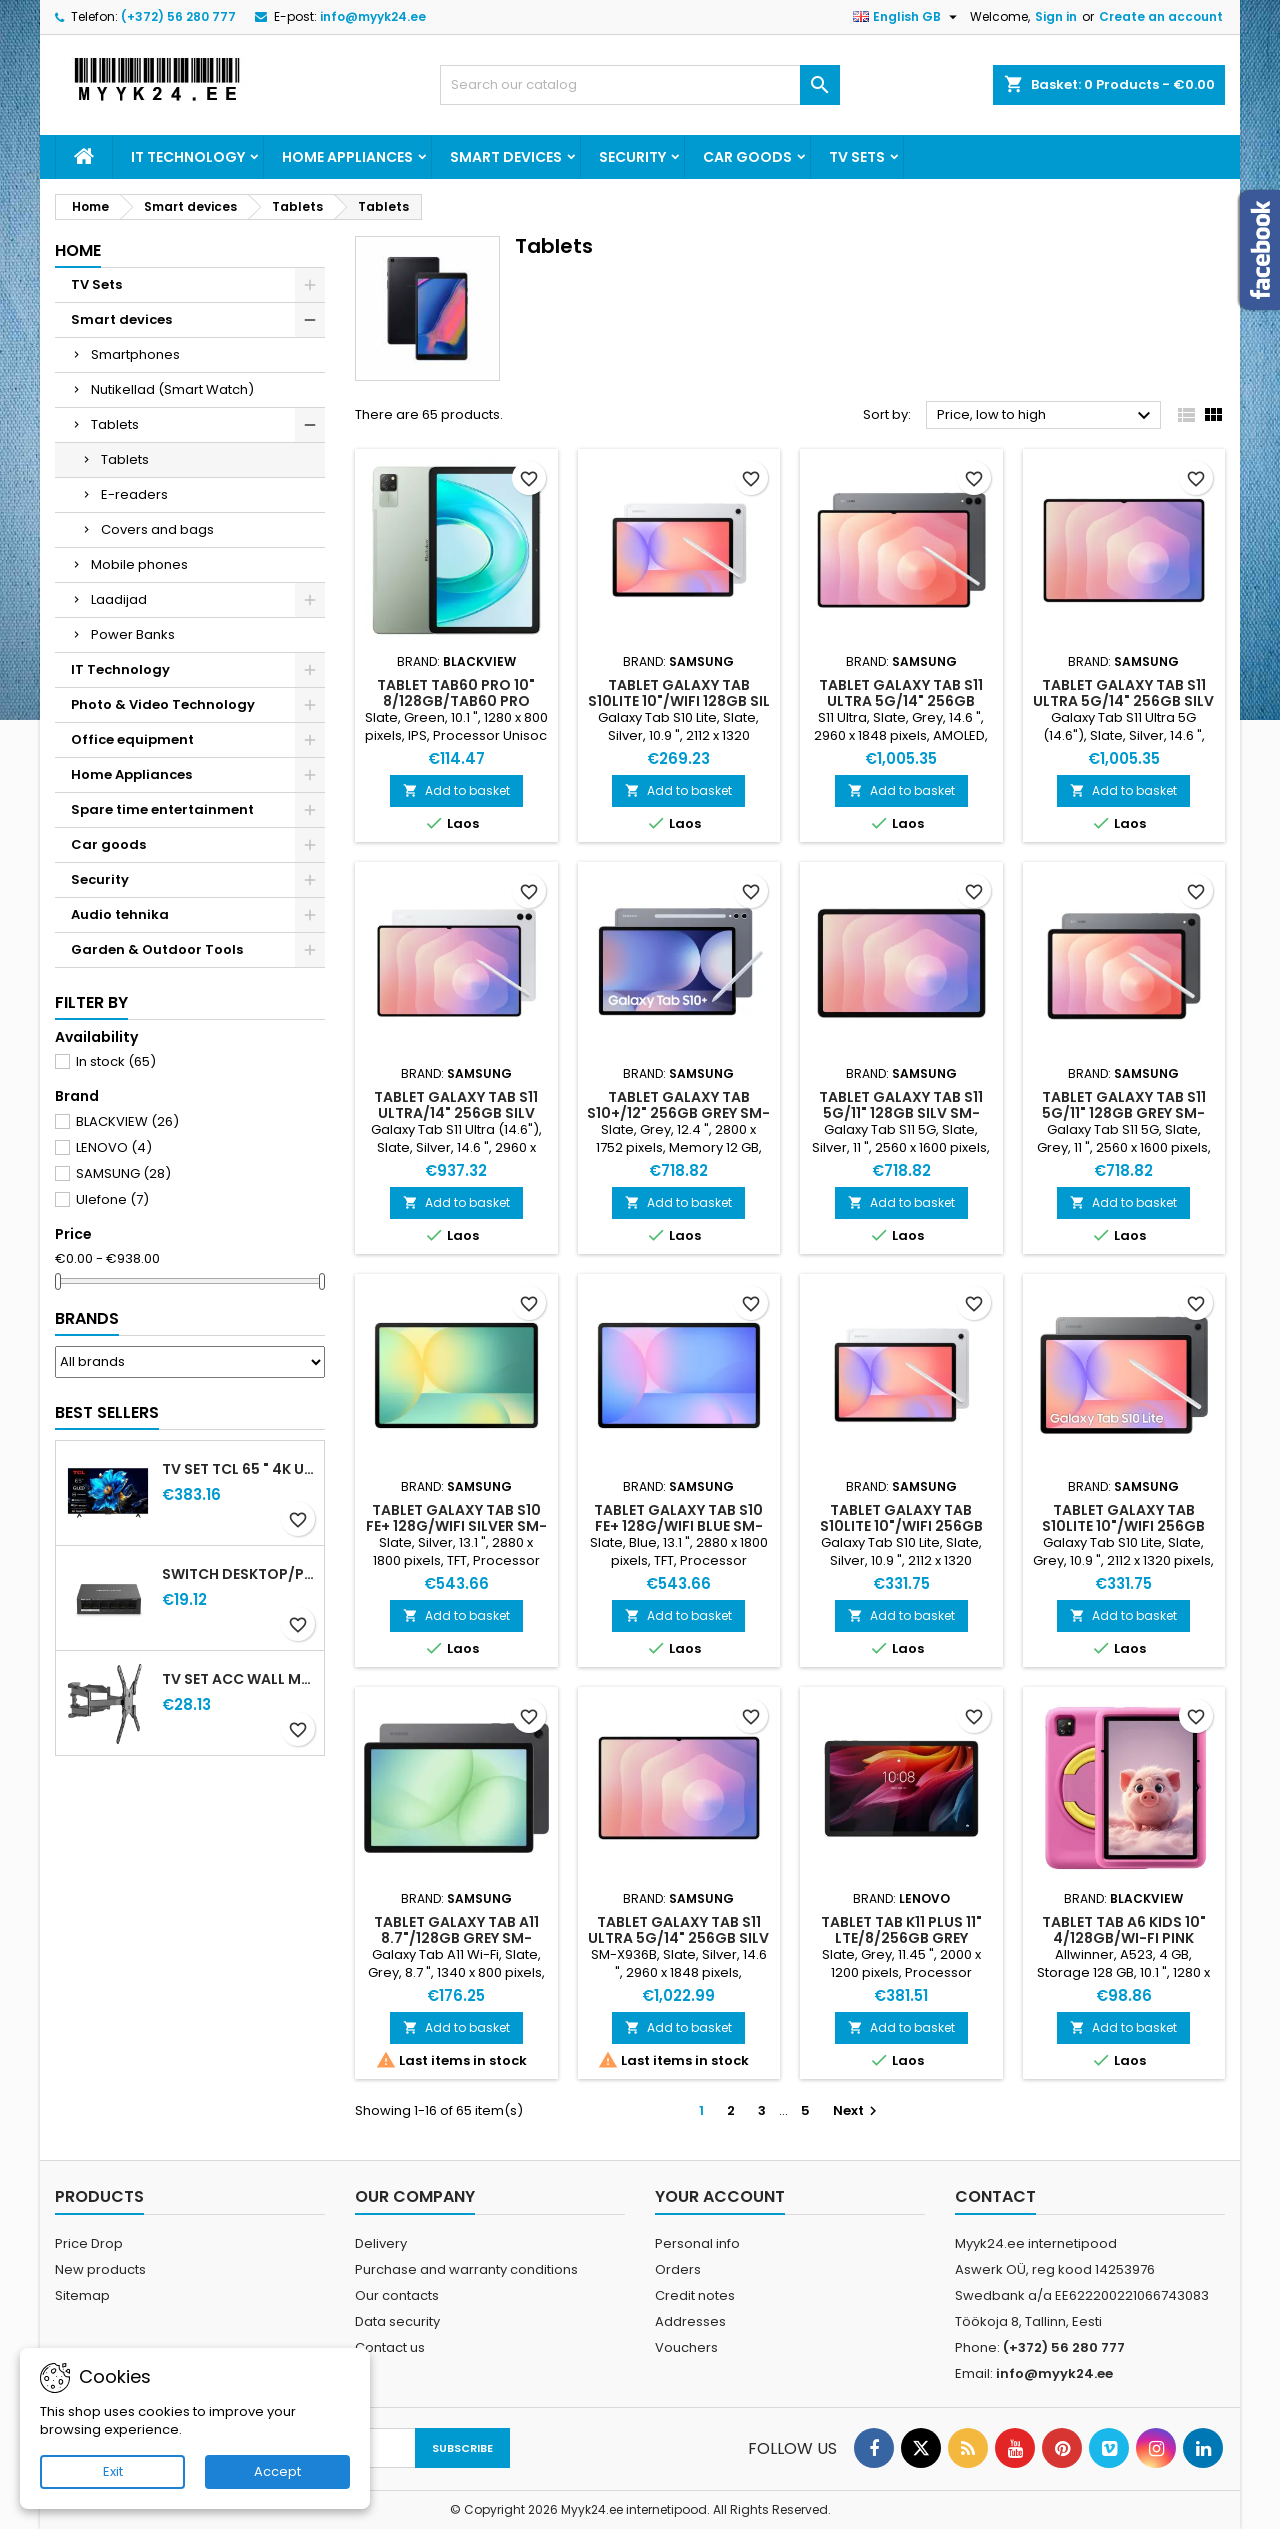 The width and height of the screenshot is (1280, 2529). What do you see at coordinates (678, 1113) in the screenshot?
I see `TABLET GALAXY TAB S10+/12" 256GB GREY SM-X820 SAMSUNG` at bounding box center [678, 1113].